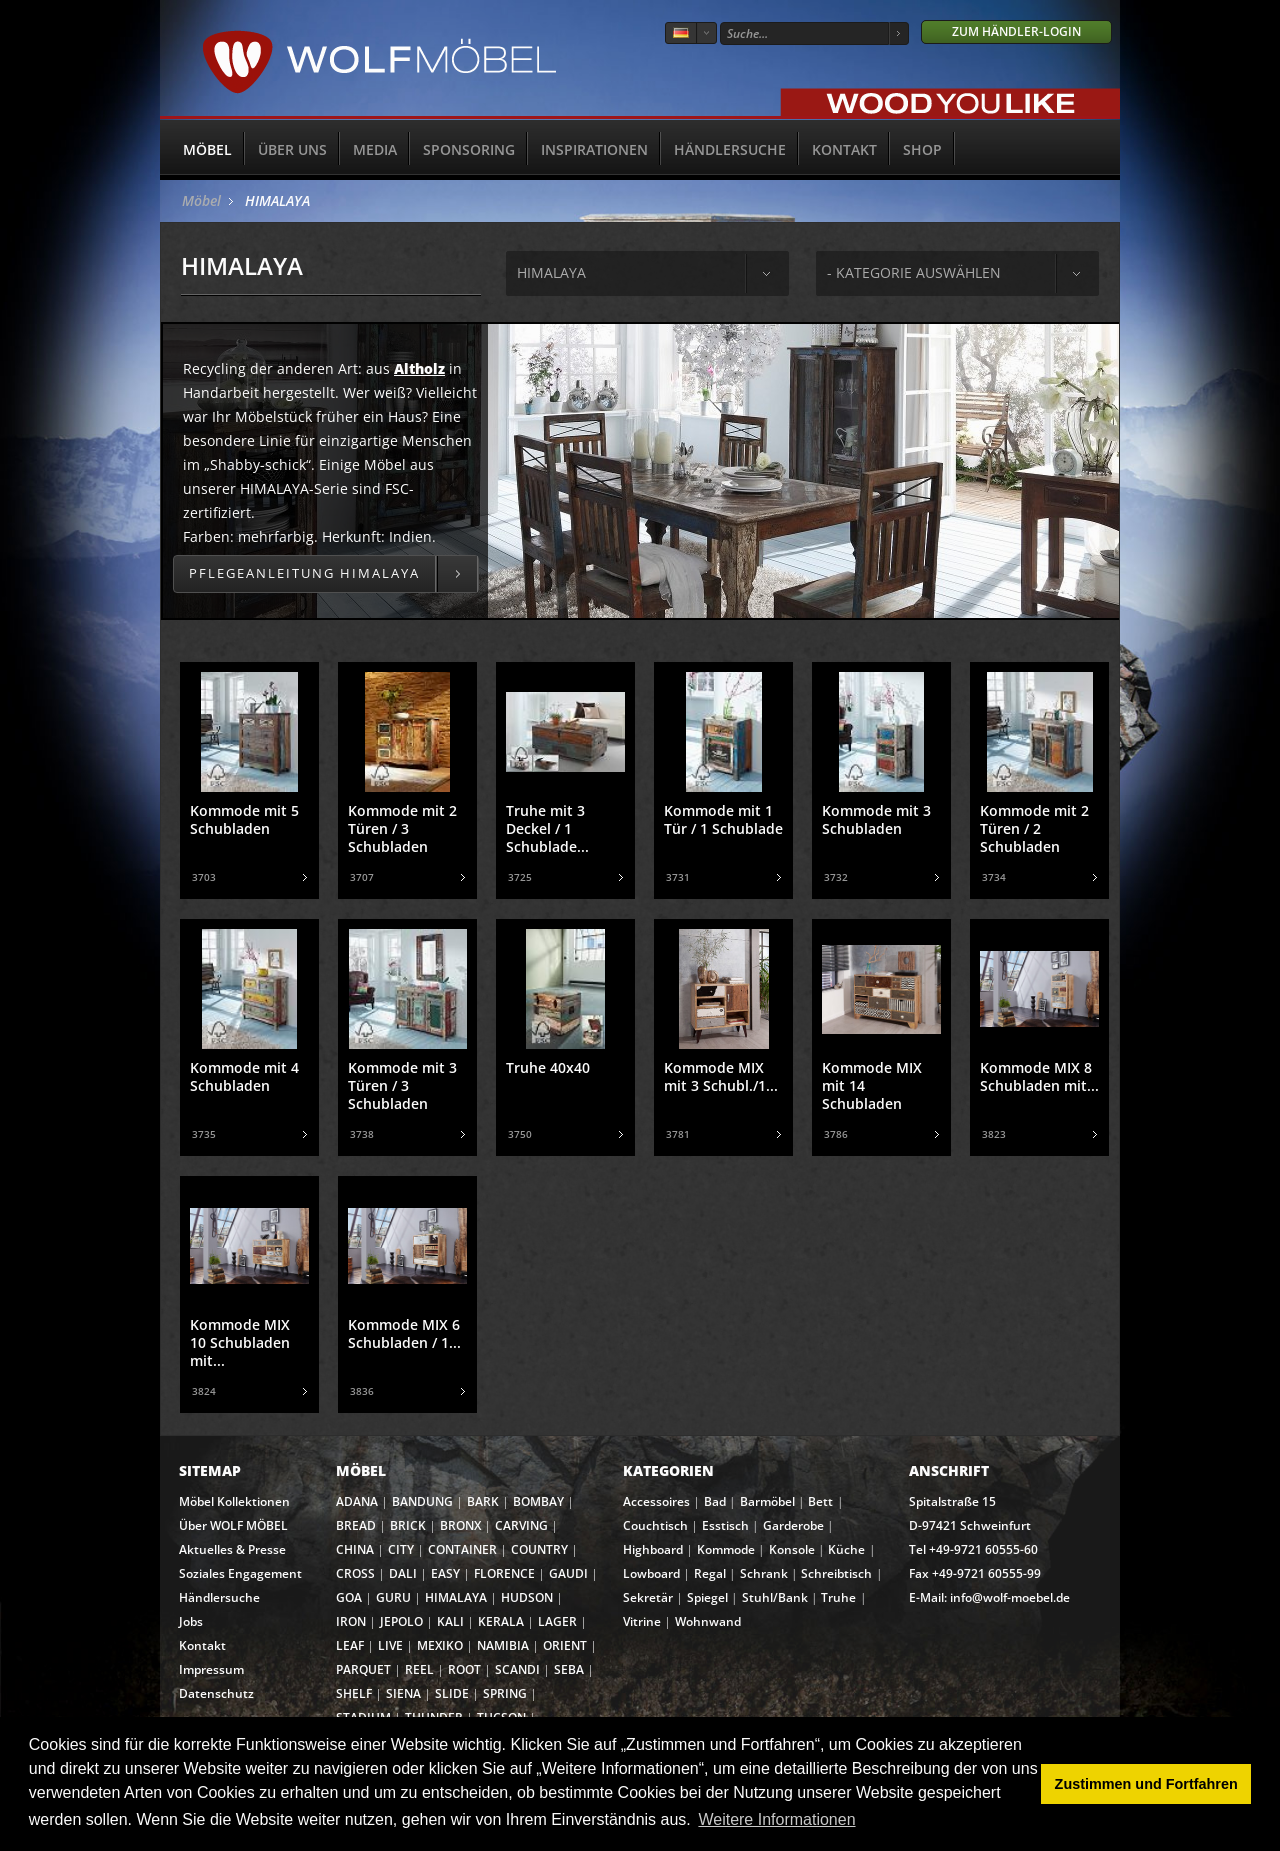  I want to click on MEXIKO, so click(440, 1645).